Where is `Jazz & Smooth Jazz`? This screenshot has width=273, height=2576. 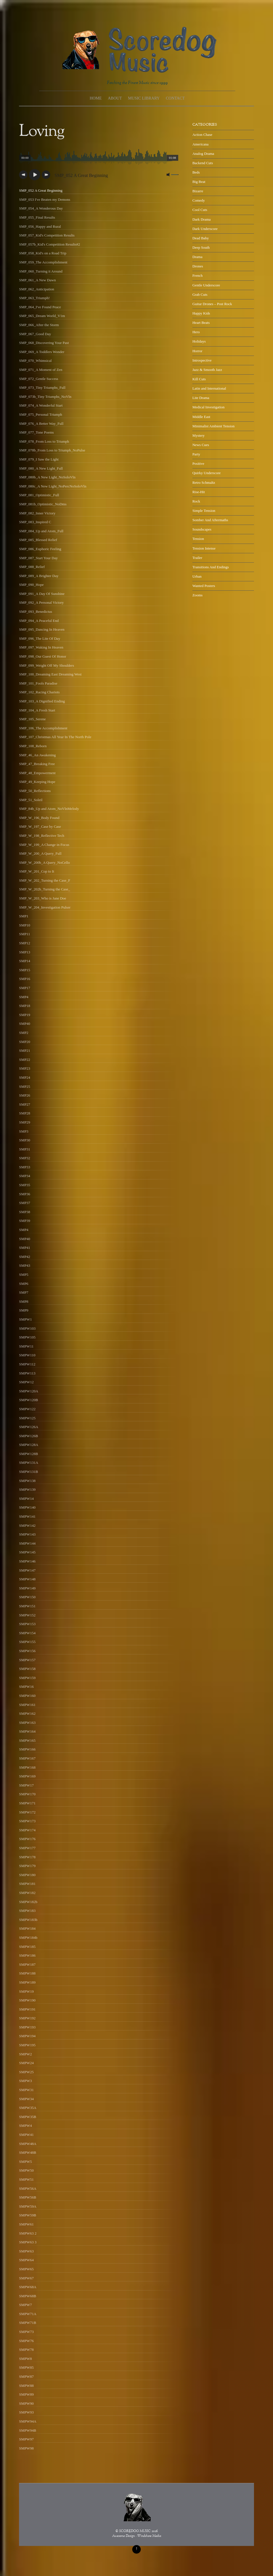 Jazz & Smooth Jazz is located at coordinates (207, 370).